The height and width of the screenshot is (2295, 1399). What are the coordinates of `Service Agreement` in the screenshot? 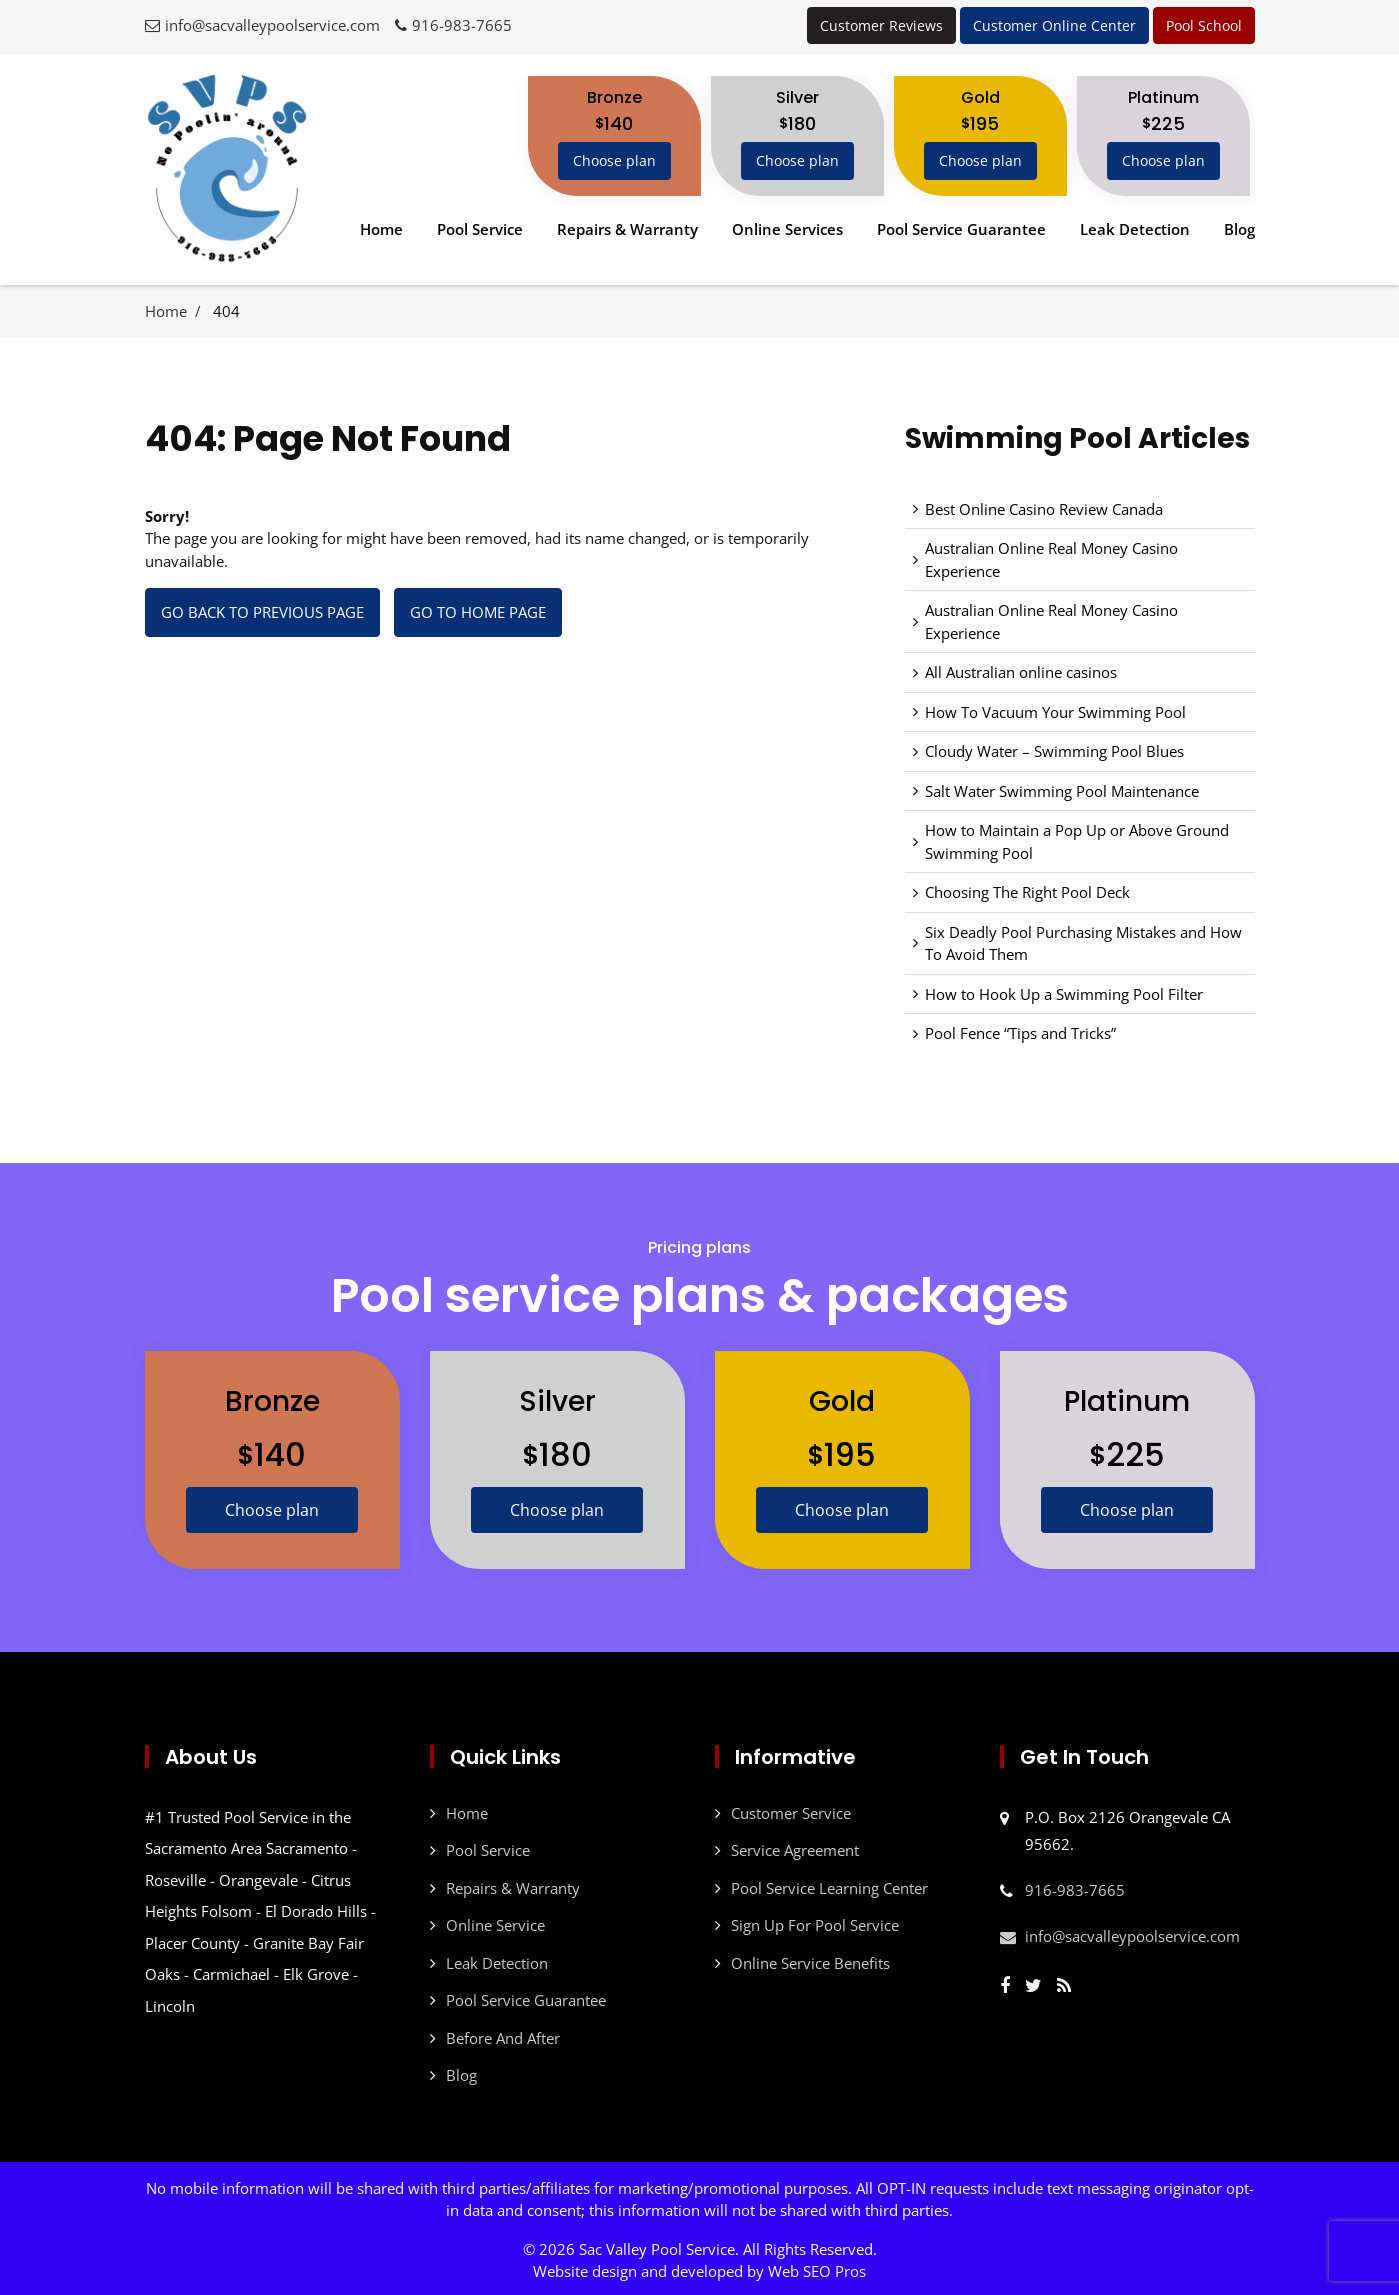 It's located at (795, 1847).